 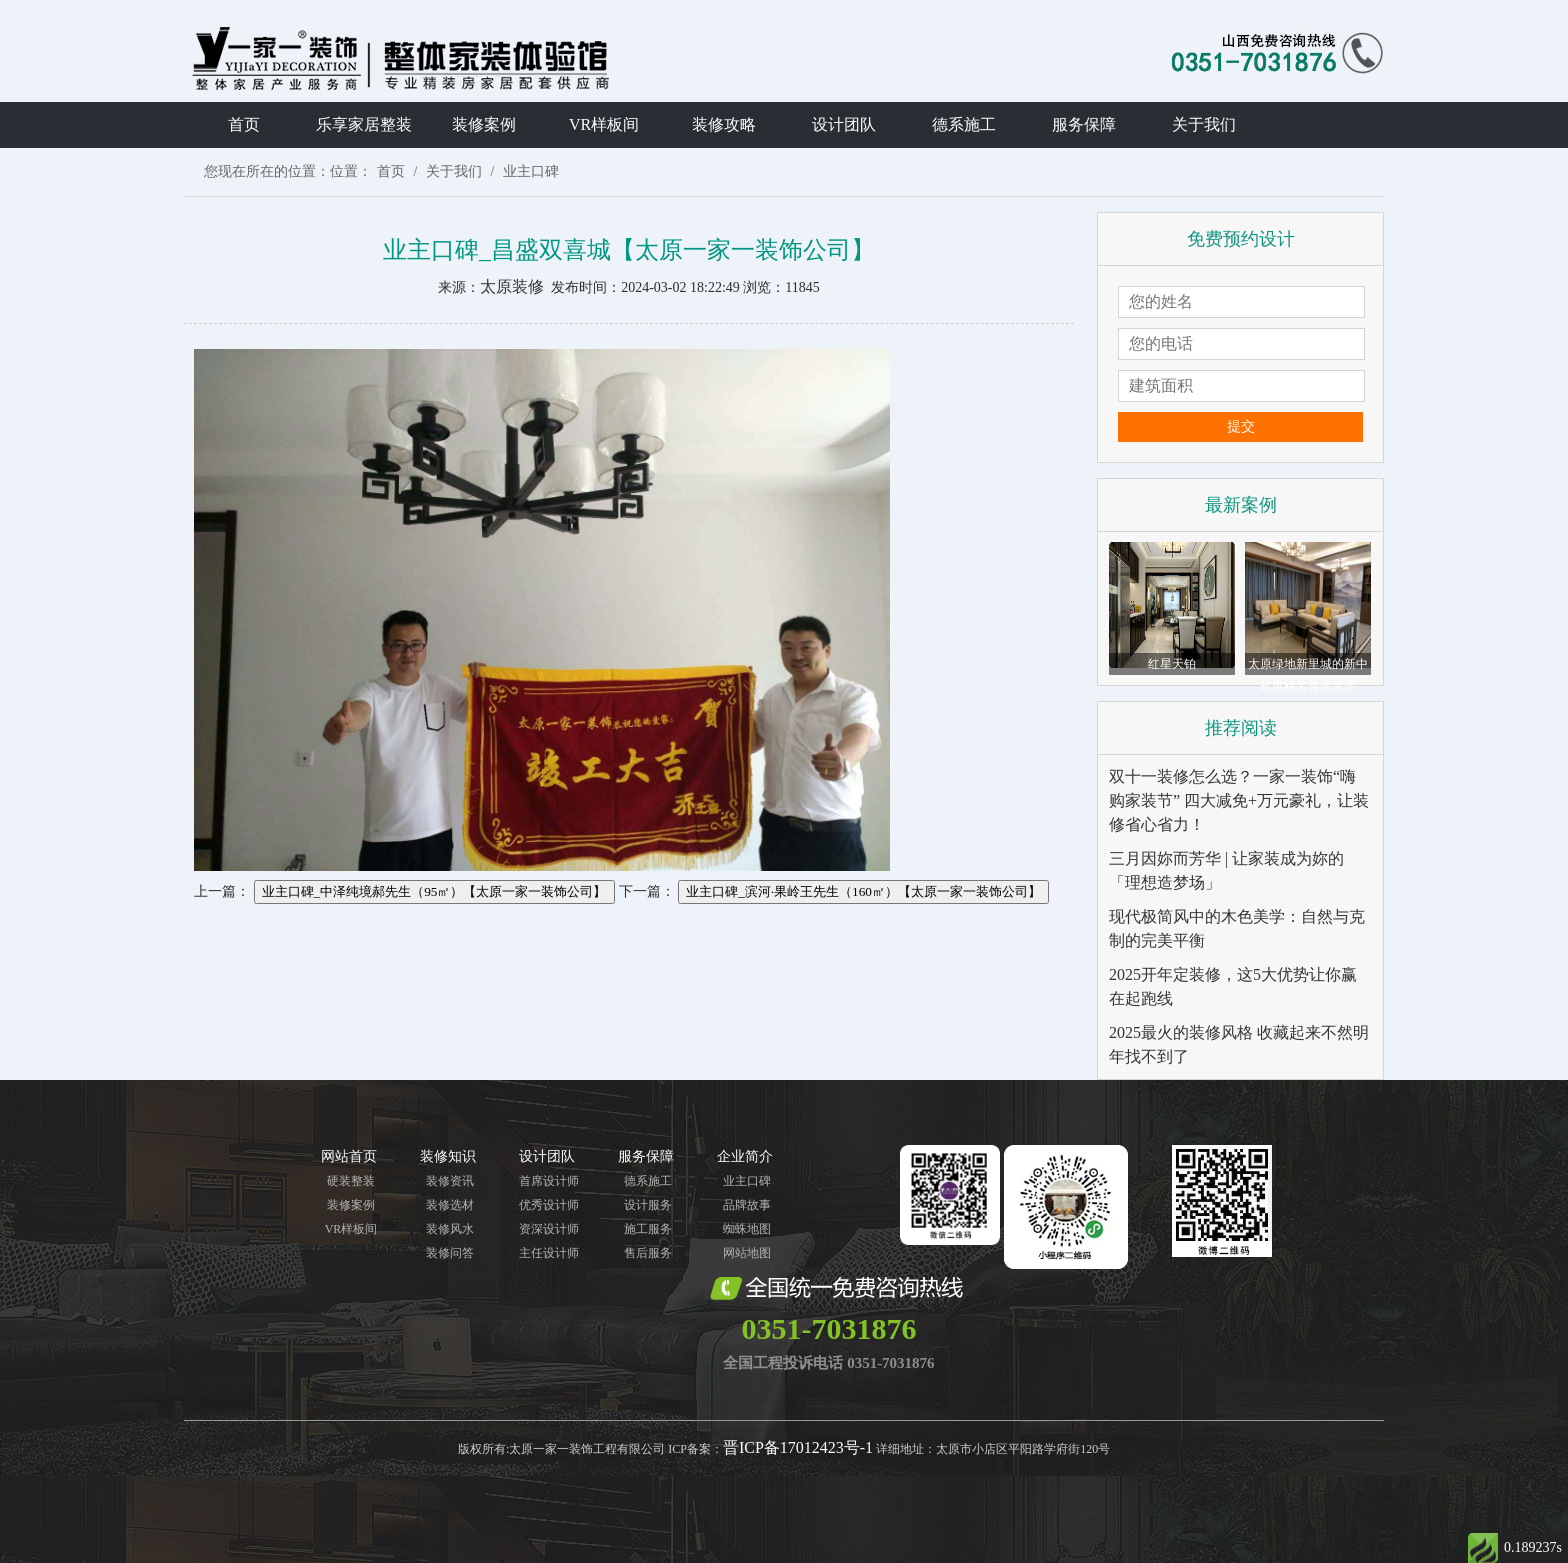 I want to click on 关于我们, so click(x=1204, y=124).